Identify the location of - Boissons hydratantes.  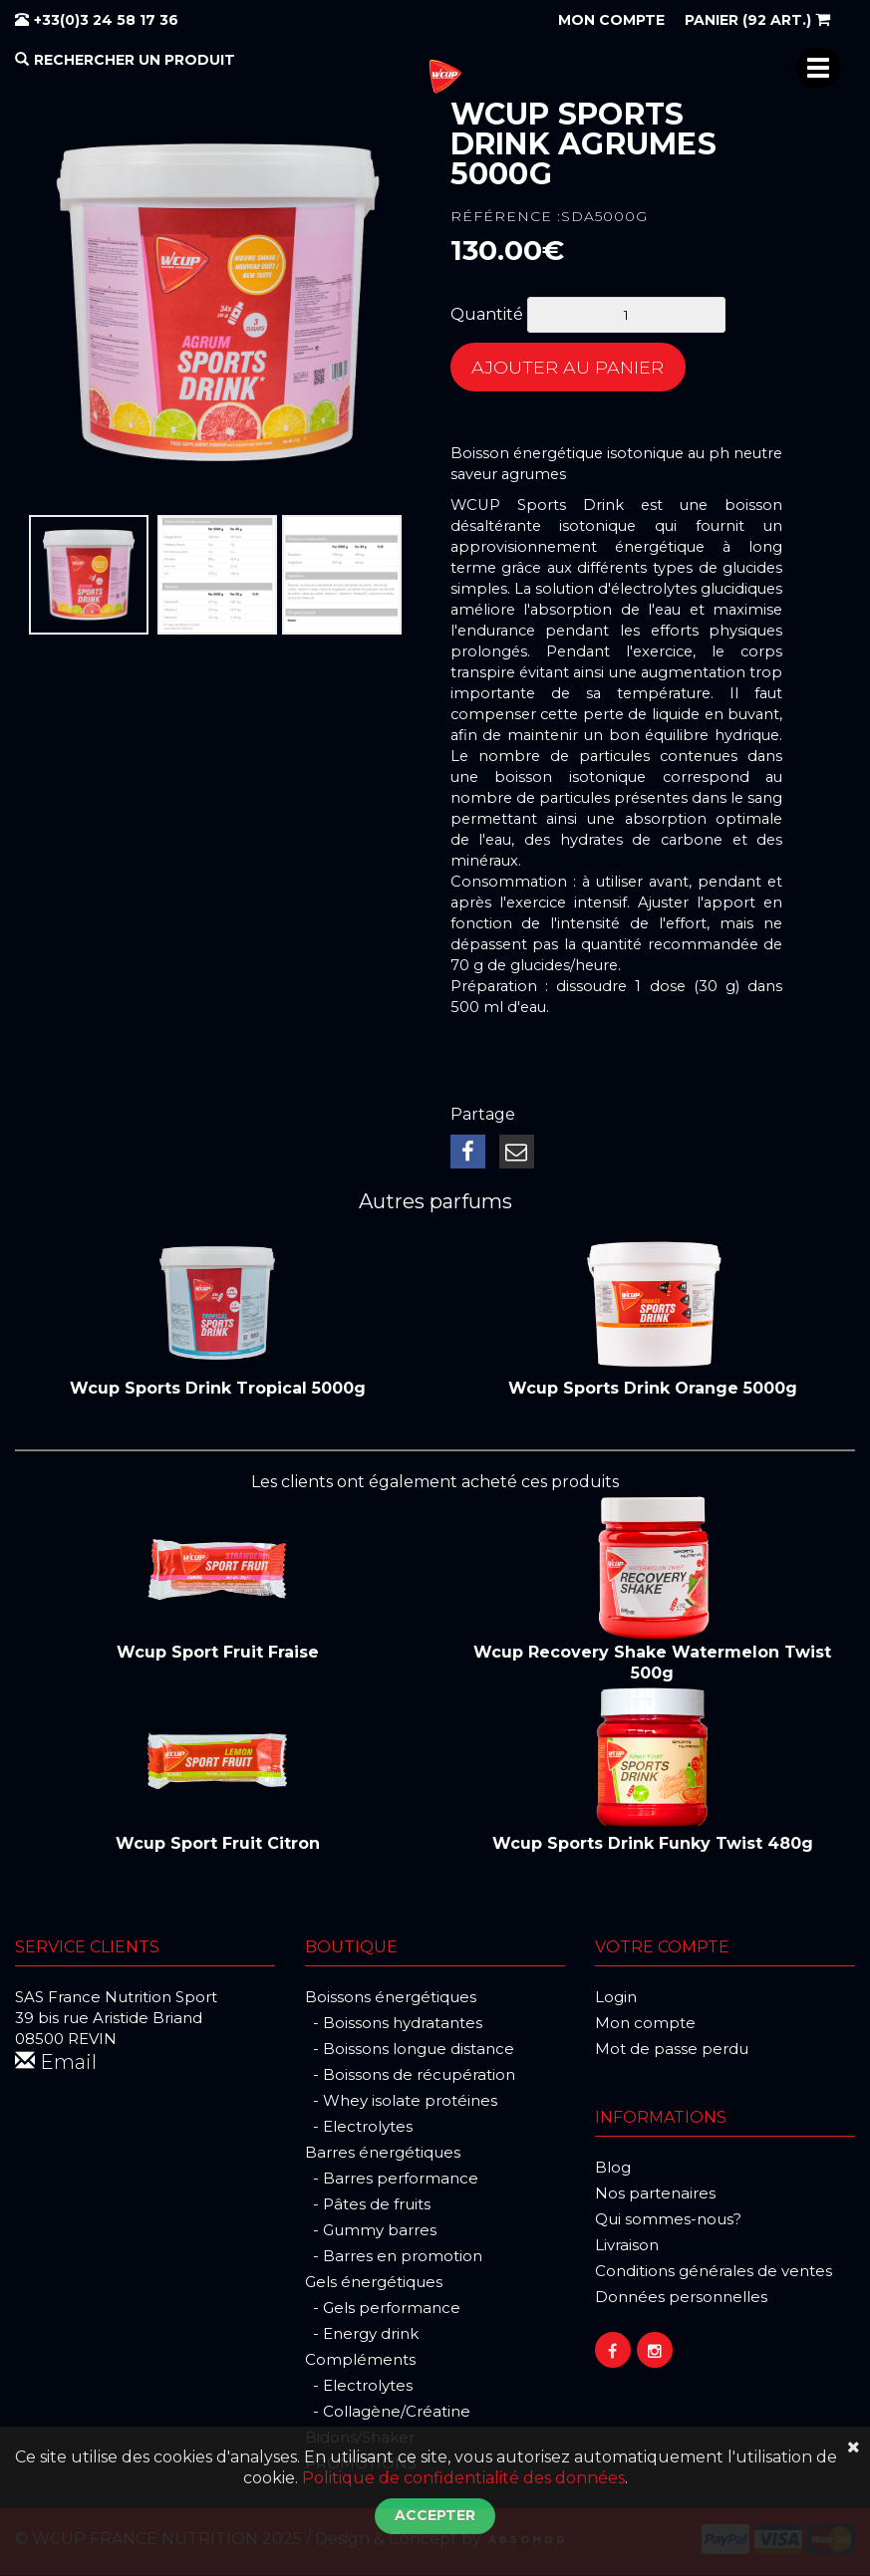
(393, 2023).